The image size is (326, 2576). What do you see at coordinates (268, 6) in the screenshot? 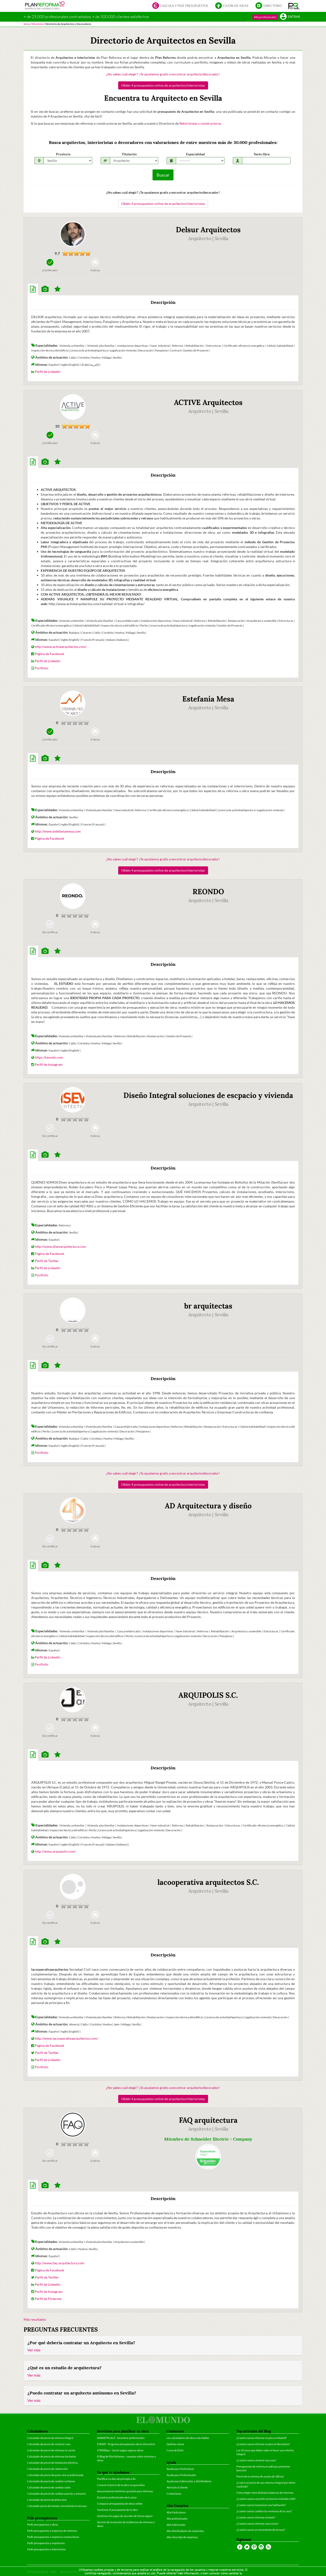
I see `Directorio` at bounding box center [268, 6].